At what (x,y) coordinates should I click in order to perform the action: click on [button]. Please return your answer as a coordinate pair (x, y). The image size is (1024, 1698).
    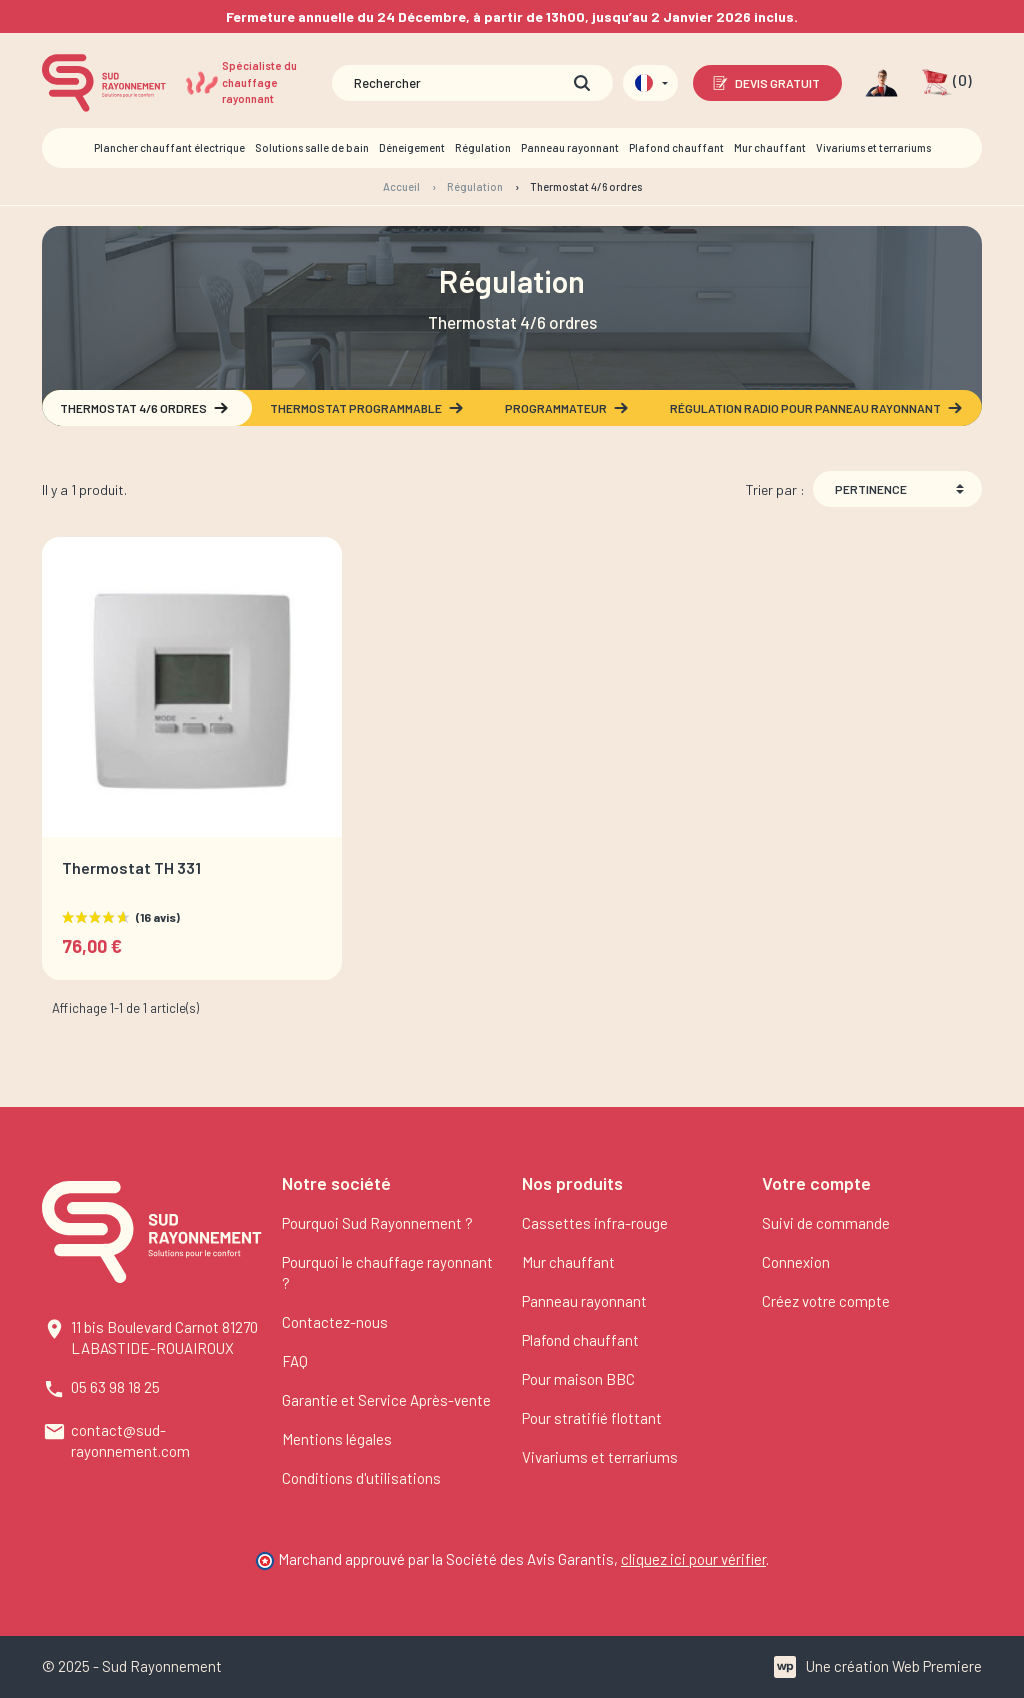
    Looking at the image, I should click on (946, 83).